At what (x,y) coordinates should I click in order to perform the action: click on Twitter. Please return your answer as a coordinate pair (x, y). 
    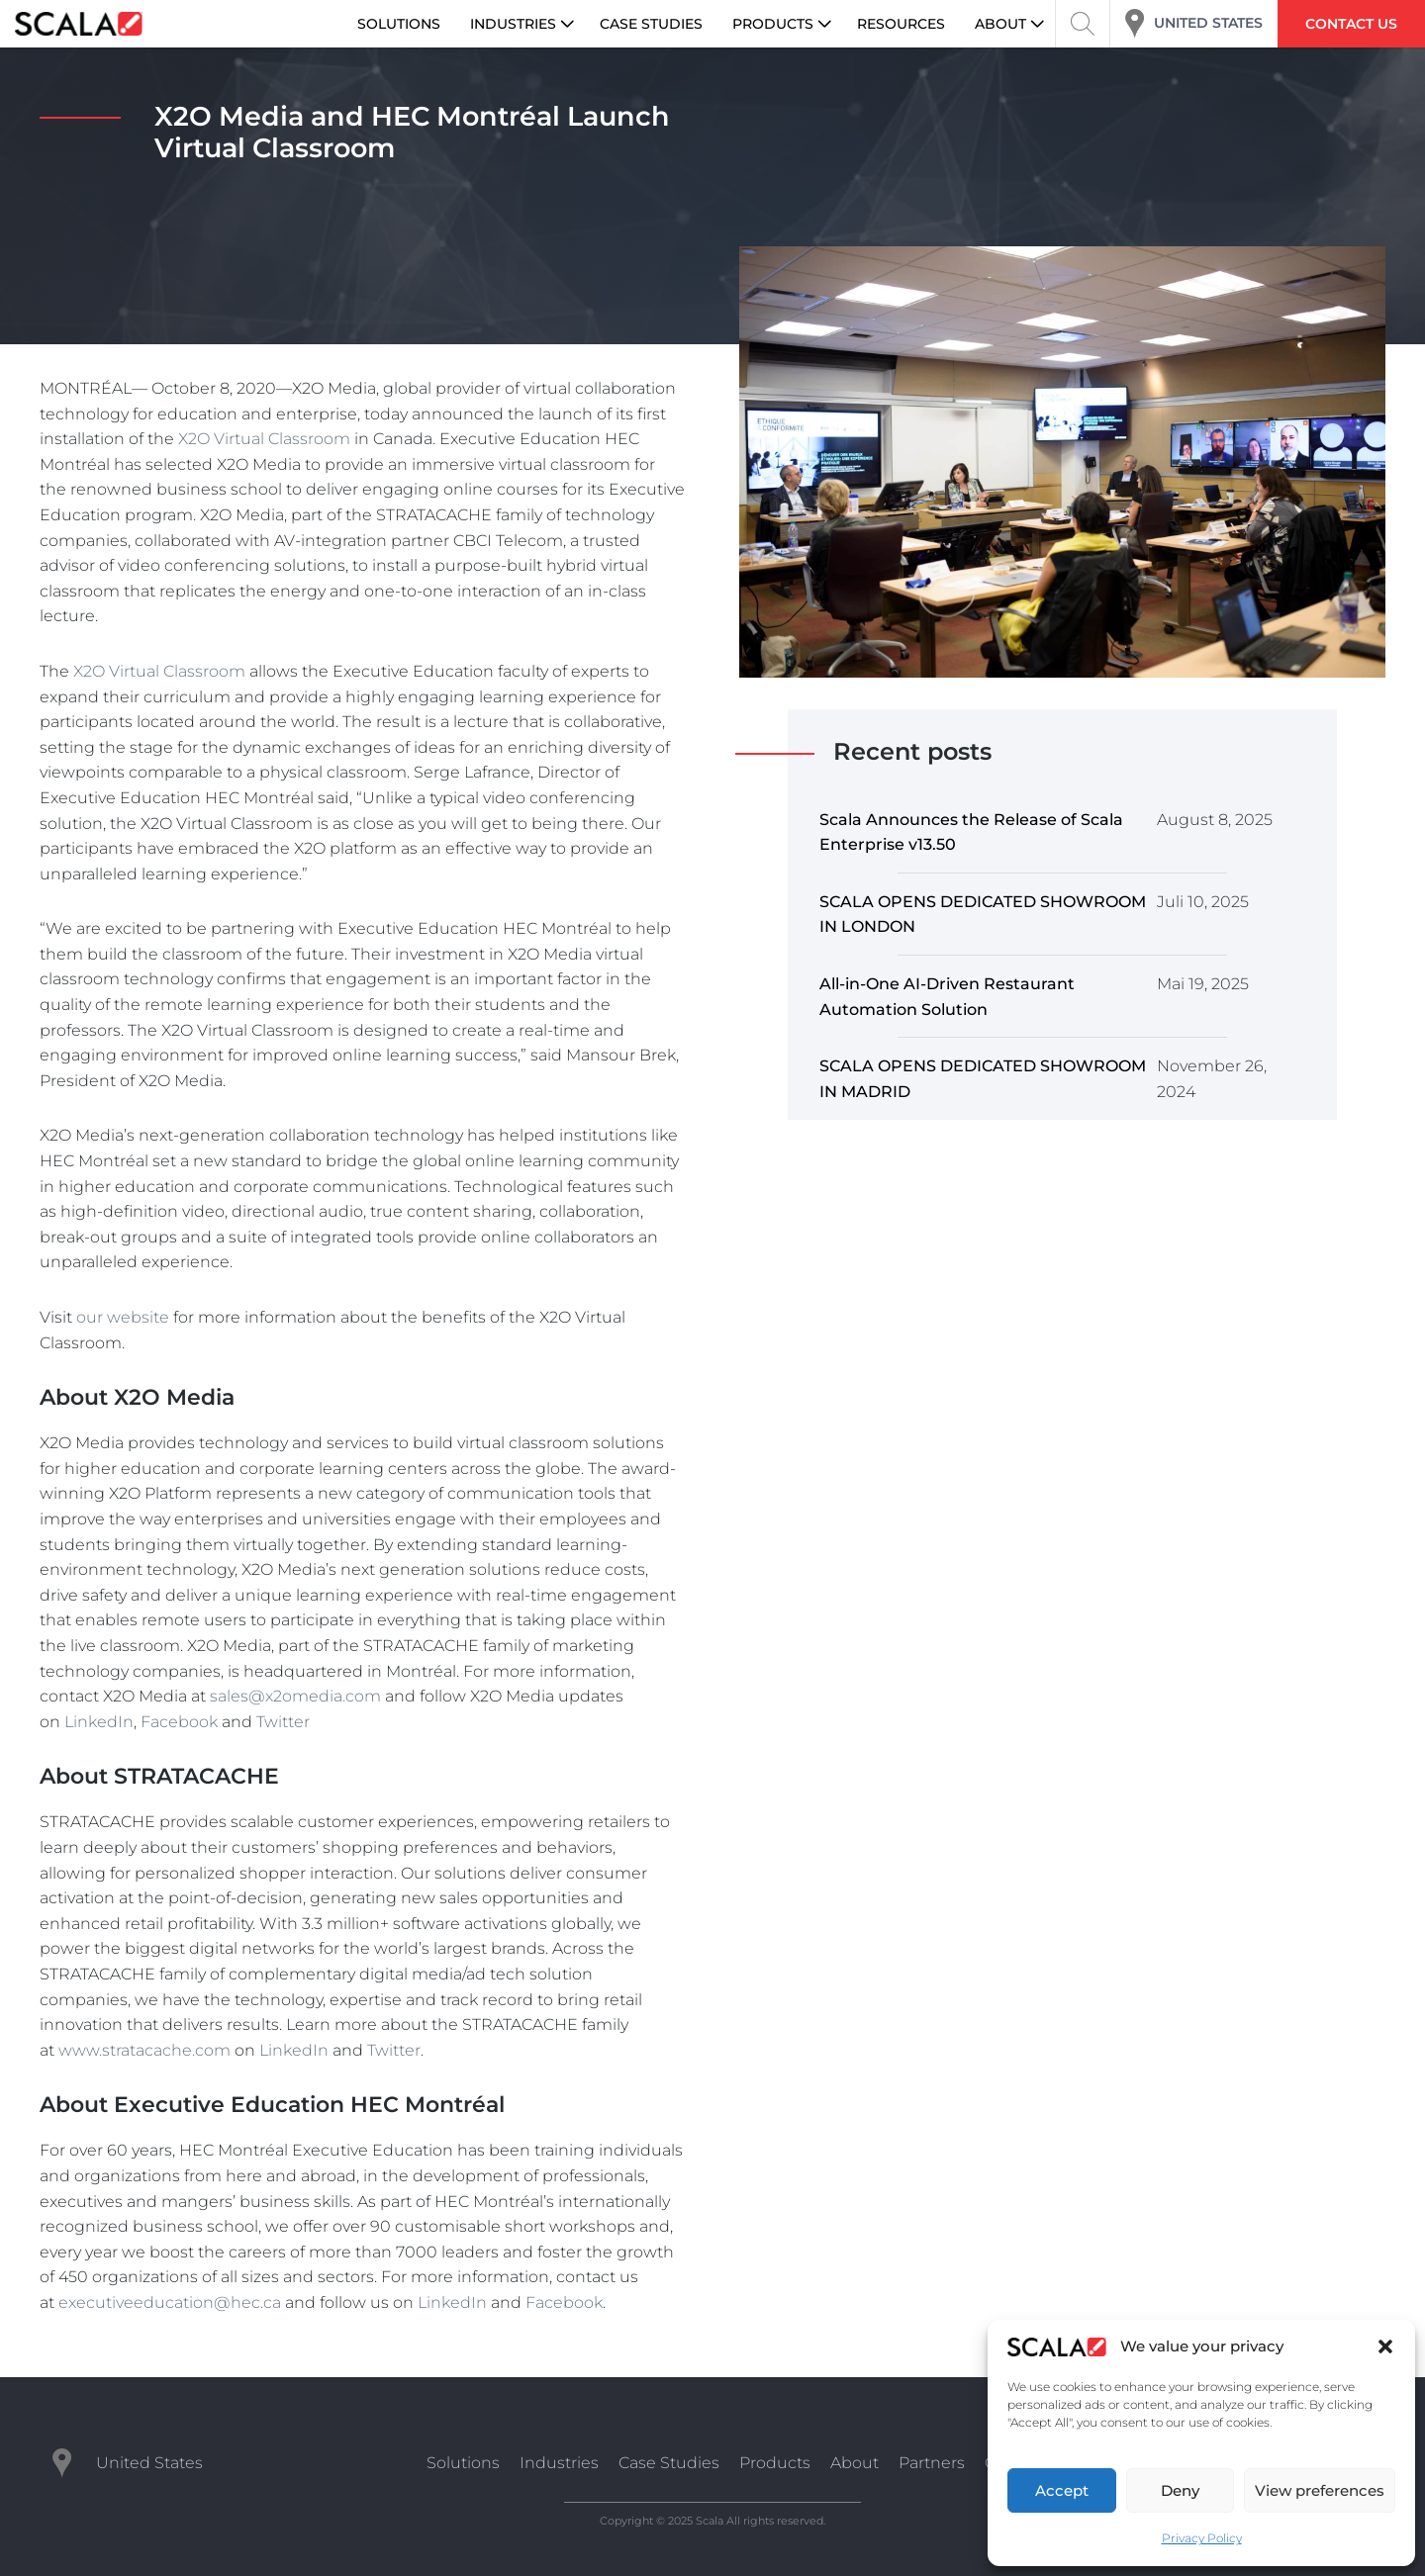
    Looking at the image, I should click on (283, 1721).